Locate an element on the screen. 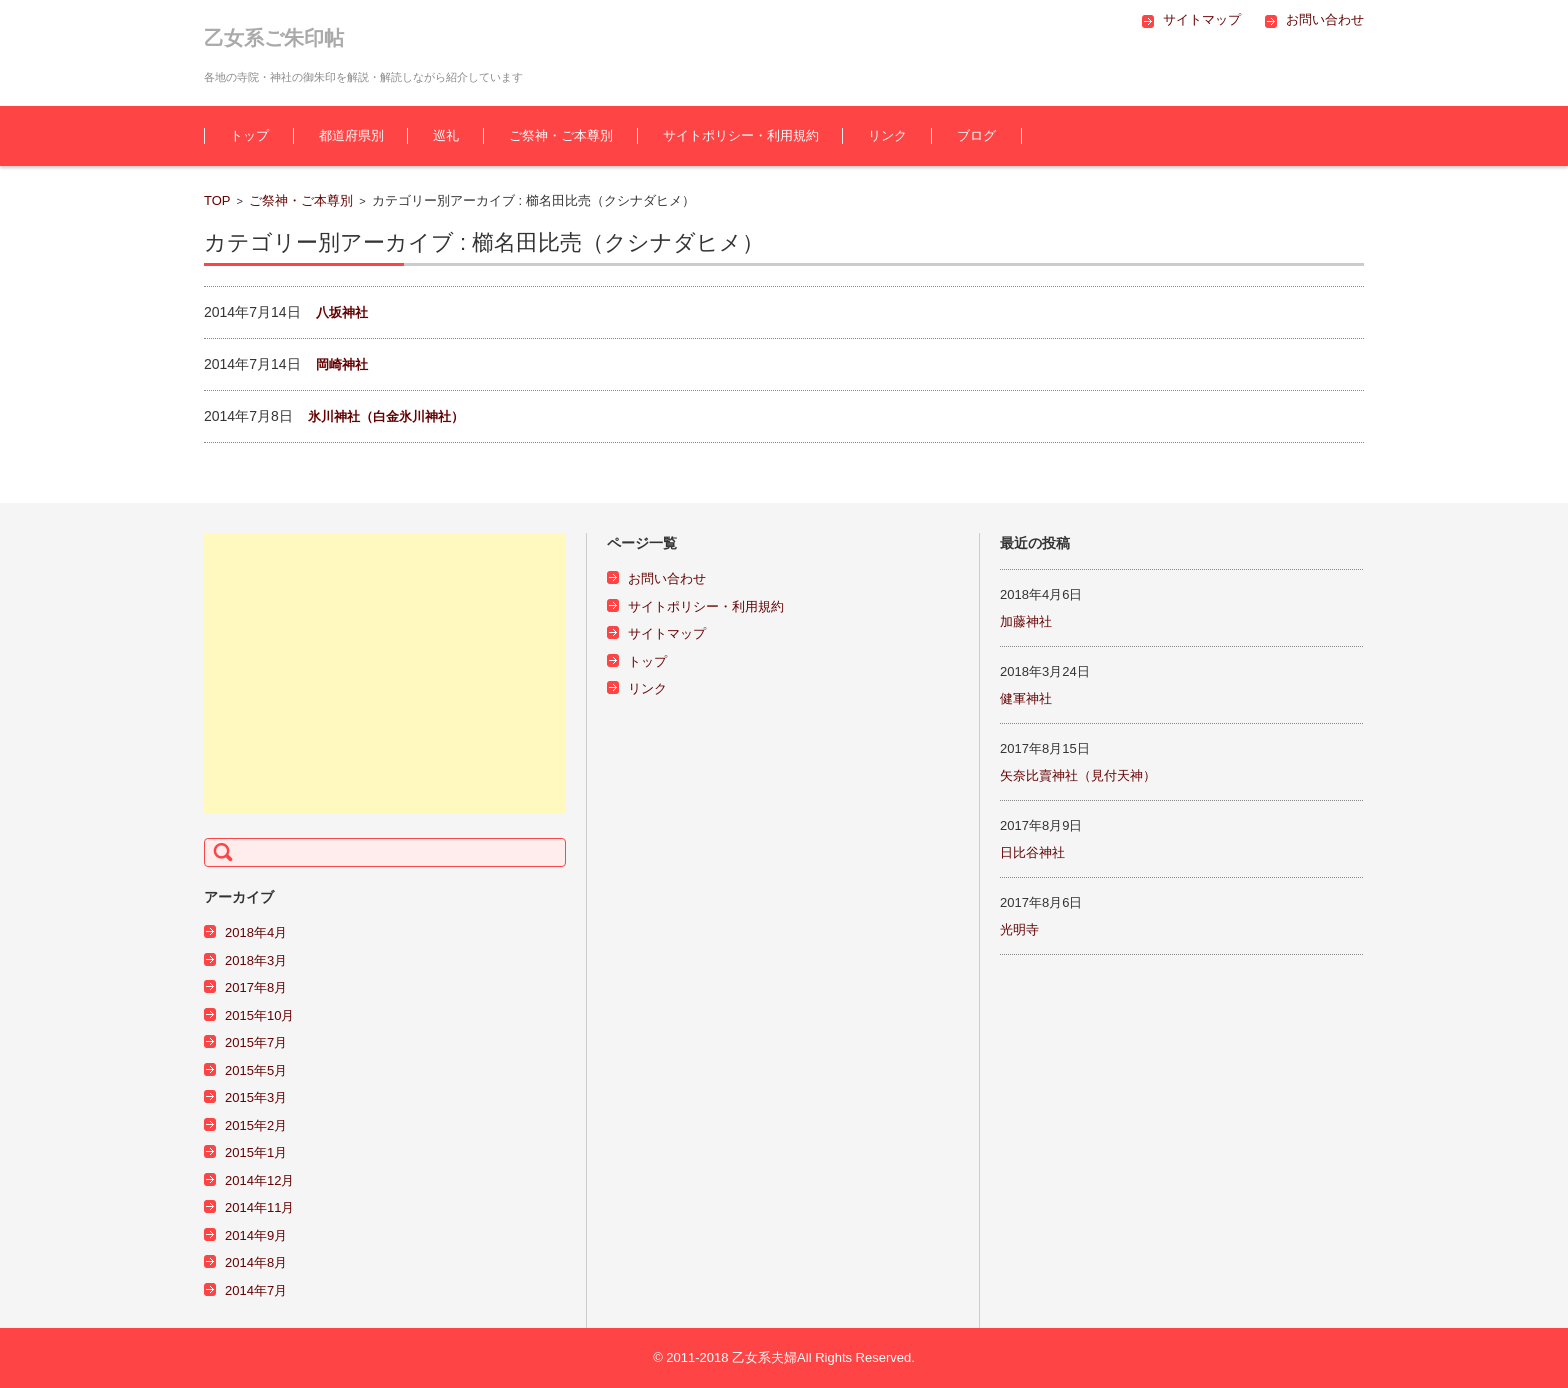 The image size is (1568, 1388). TOP is located at coordinates (217, 200).